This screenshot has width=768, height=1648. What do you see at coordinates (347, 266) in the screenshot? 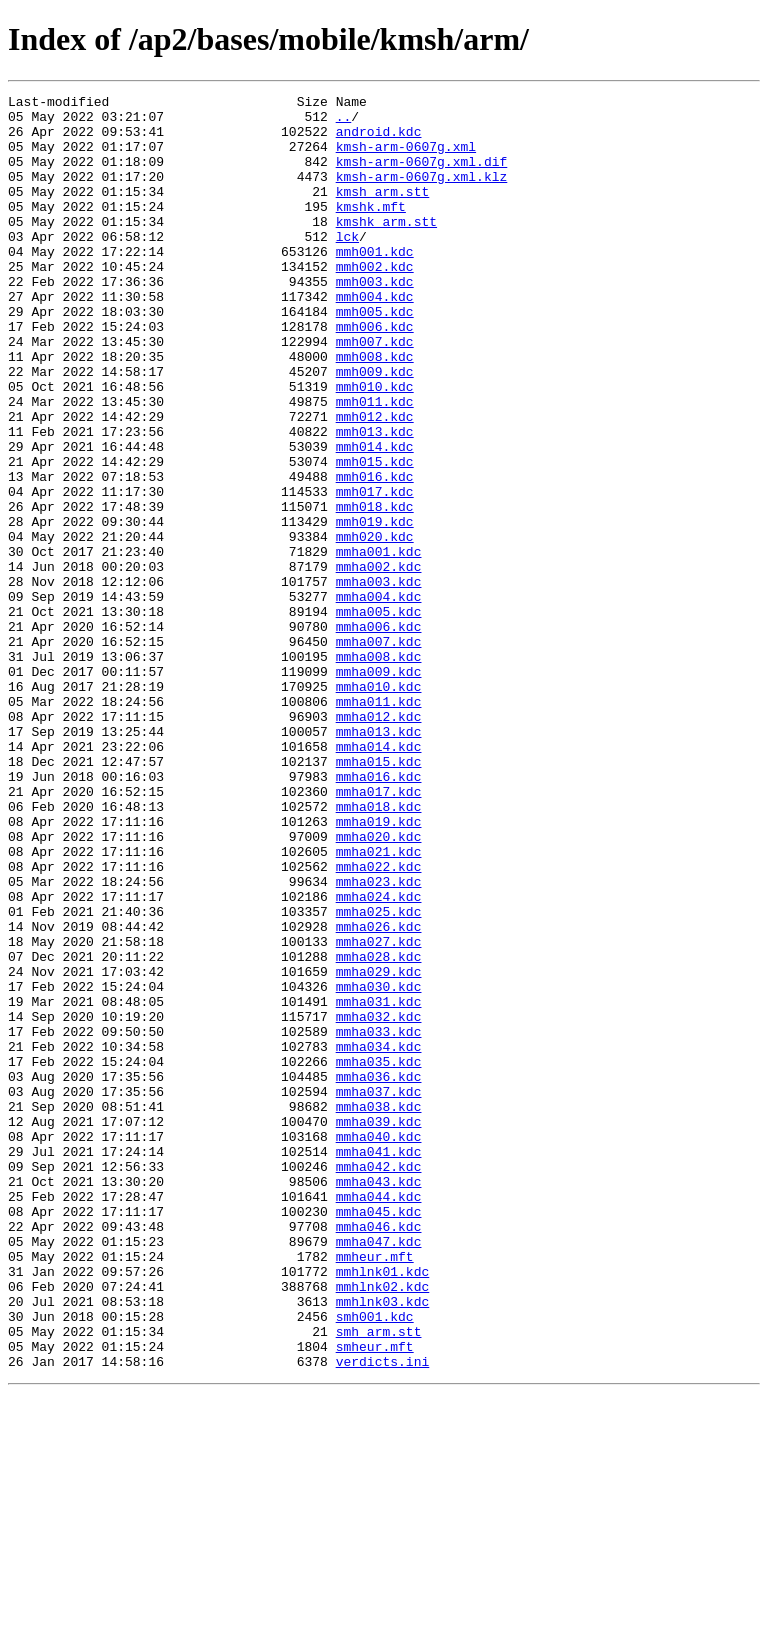
I see `lck` at bounding box center [347, 266].